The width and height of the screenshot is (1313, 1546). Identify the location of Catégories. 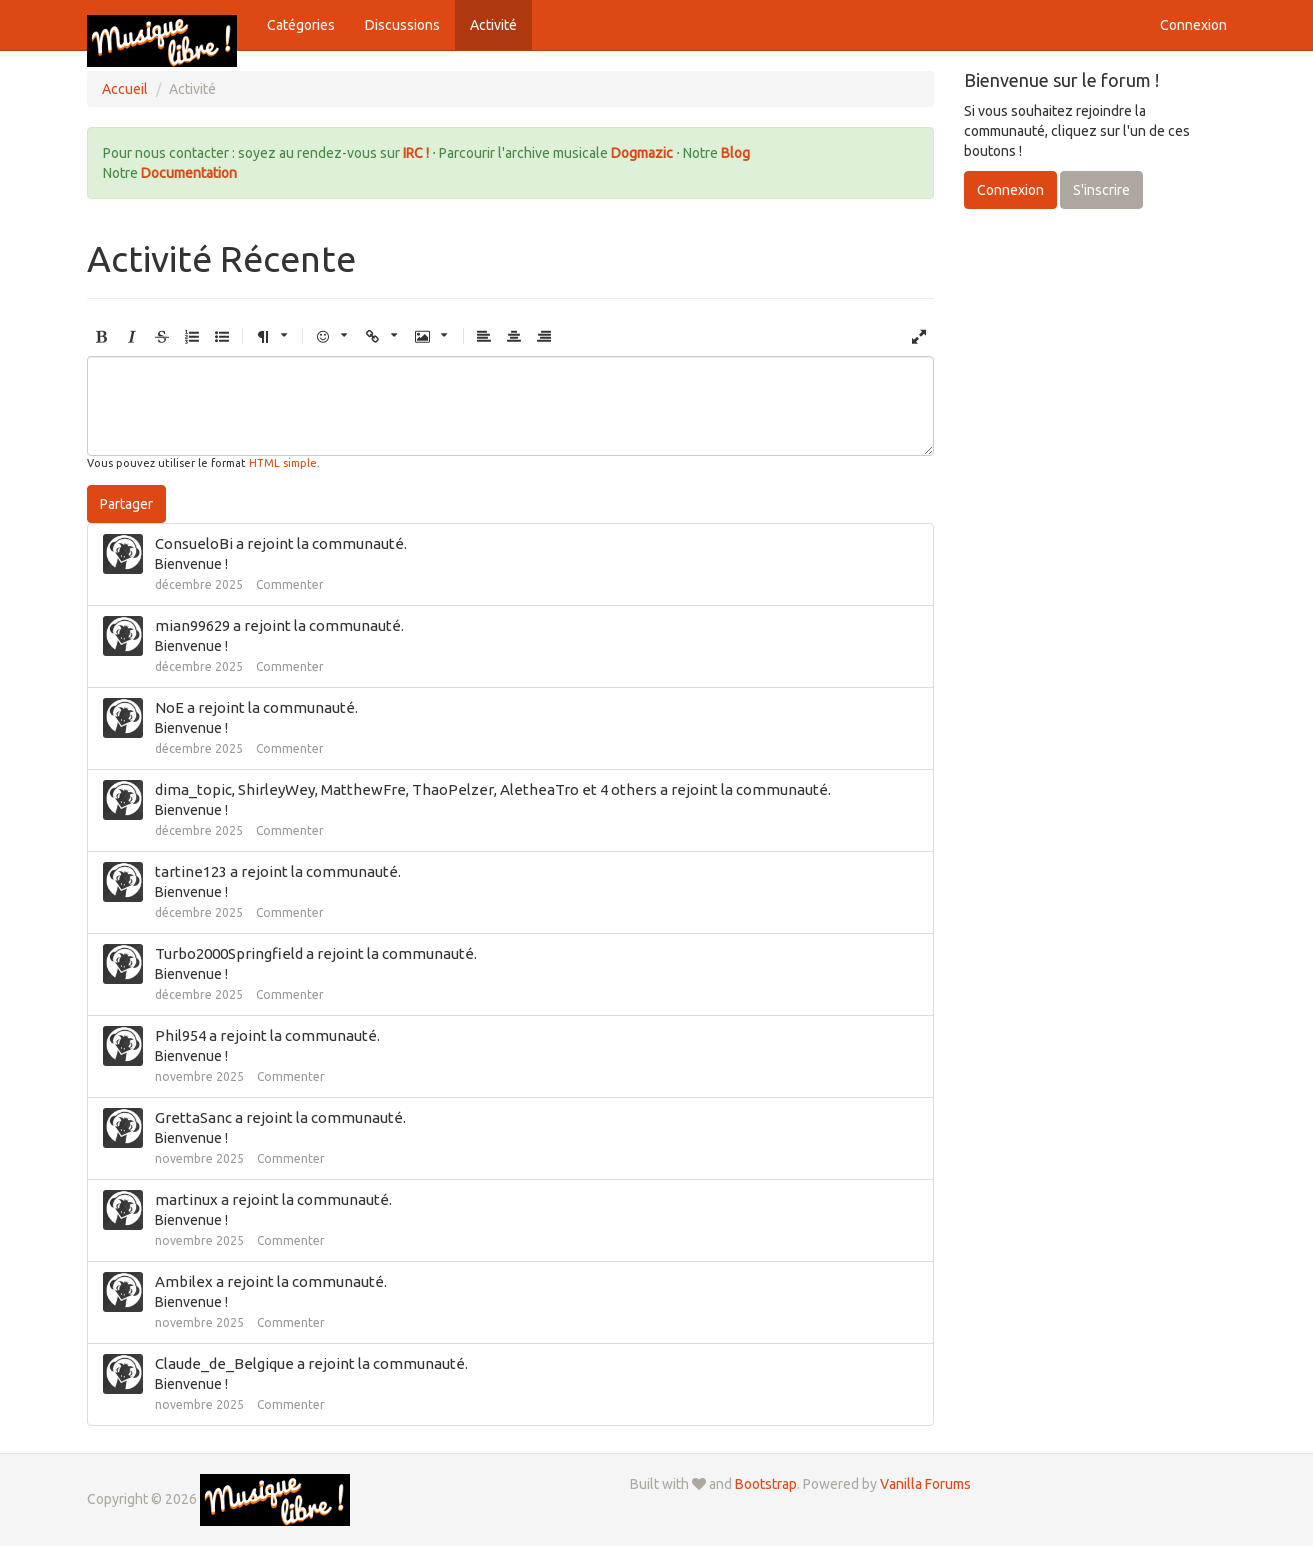
(301, 25).